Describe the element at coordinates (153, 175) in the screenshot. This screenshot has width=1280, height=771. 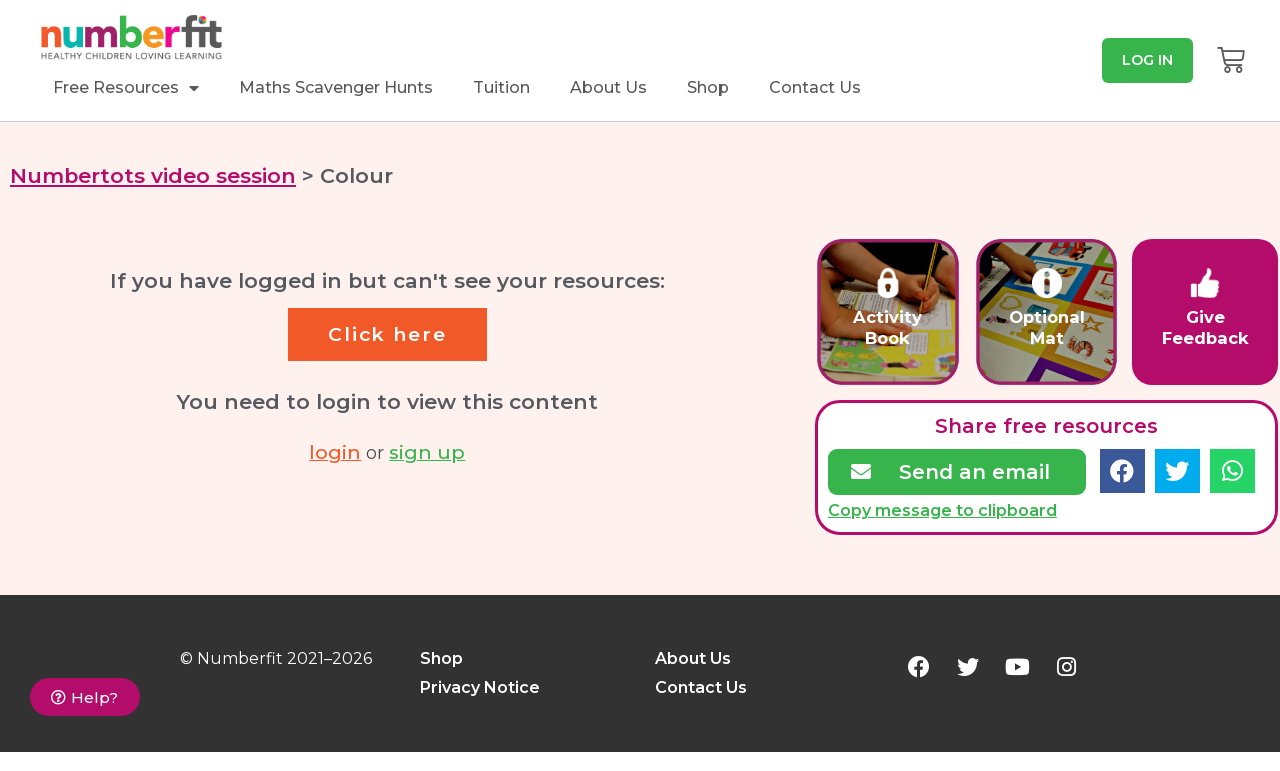
I see `Numbertots video session` at that location.